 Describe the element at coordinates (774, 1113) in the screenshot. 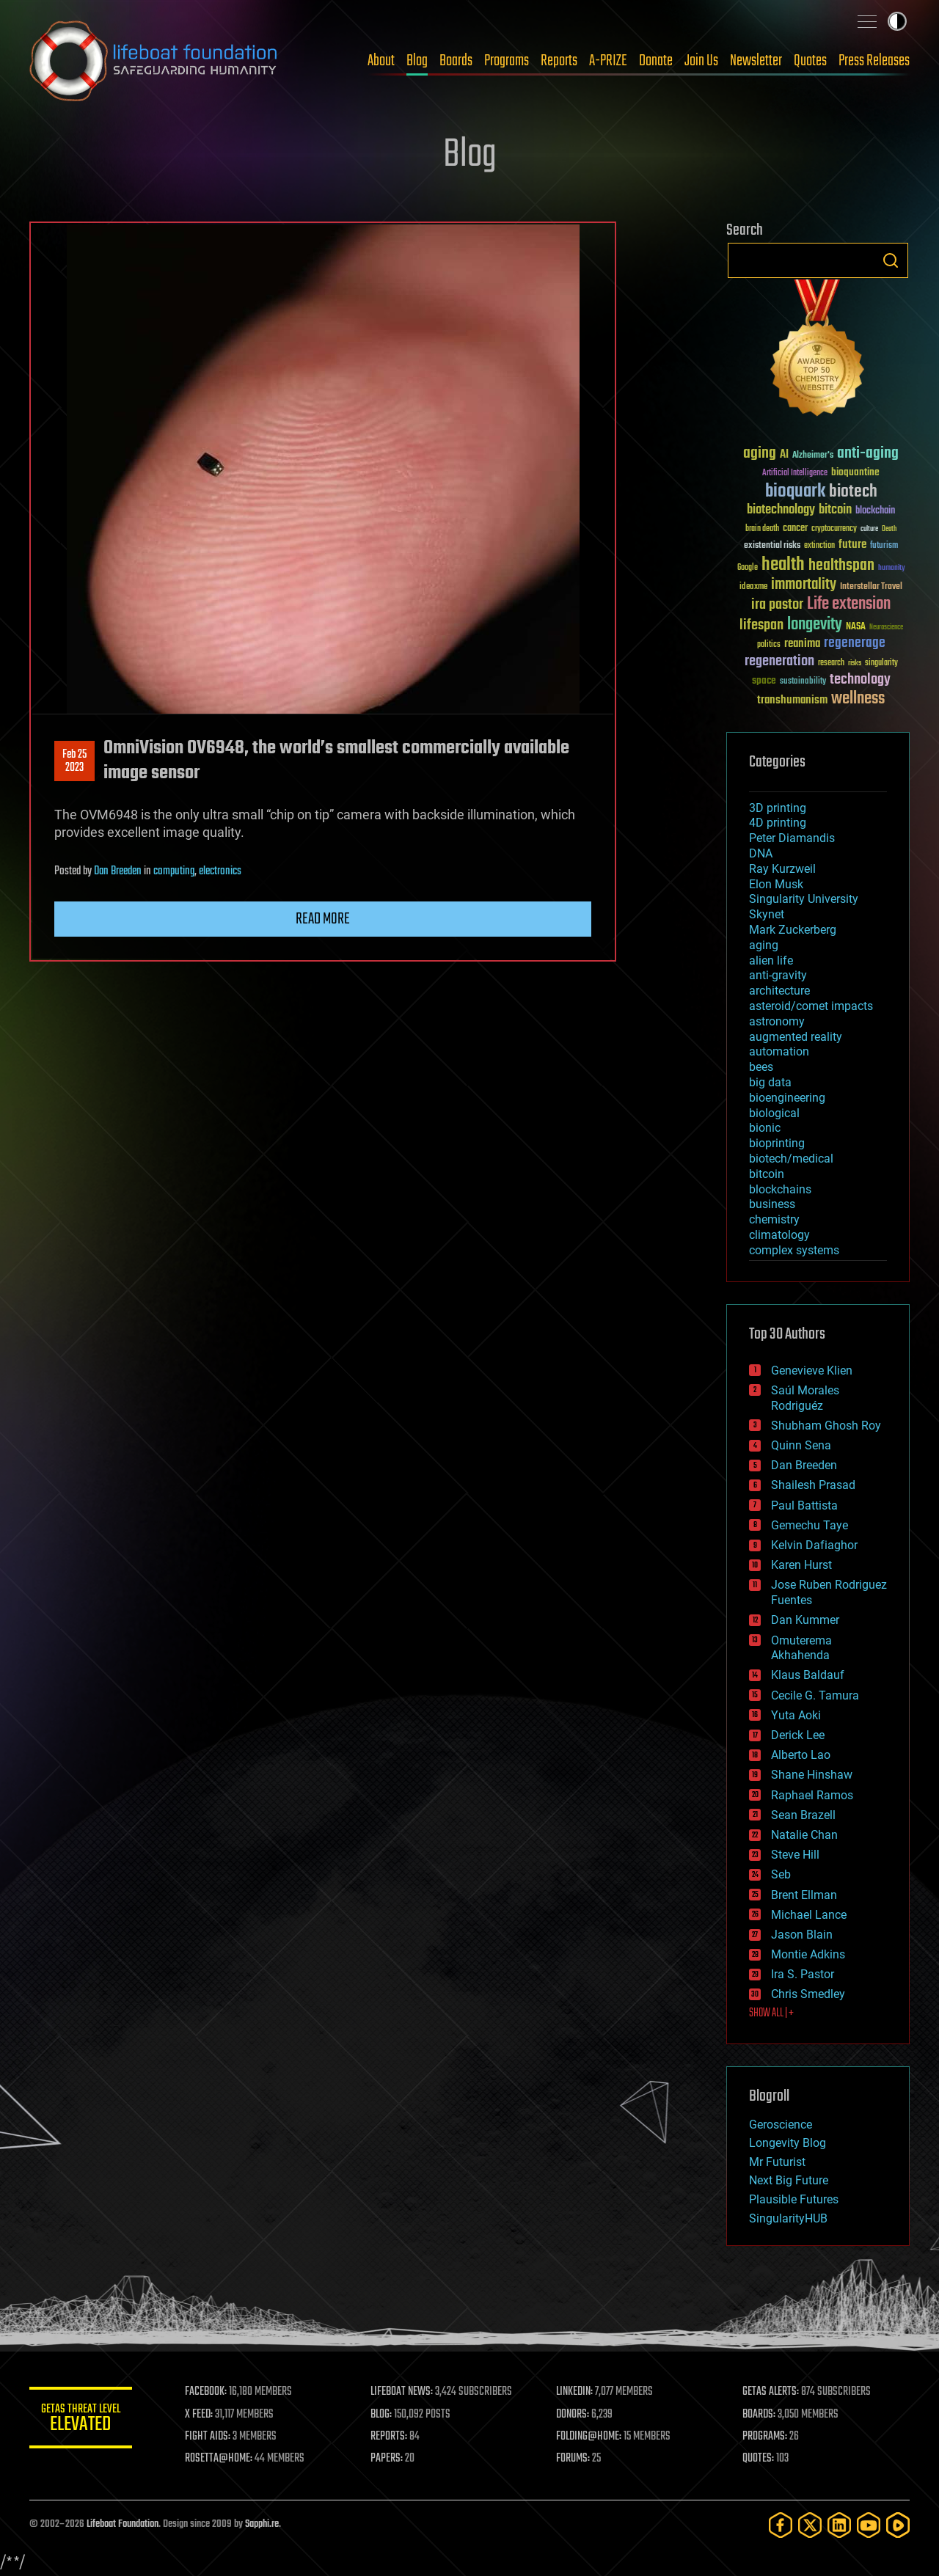

I see `biological` at that location.